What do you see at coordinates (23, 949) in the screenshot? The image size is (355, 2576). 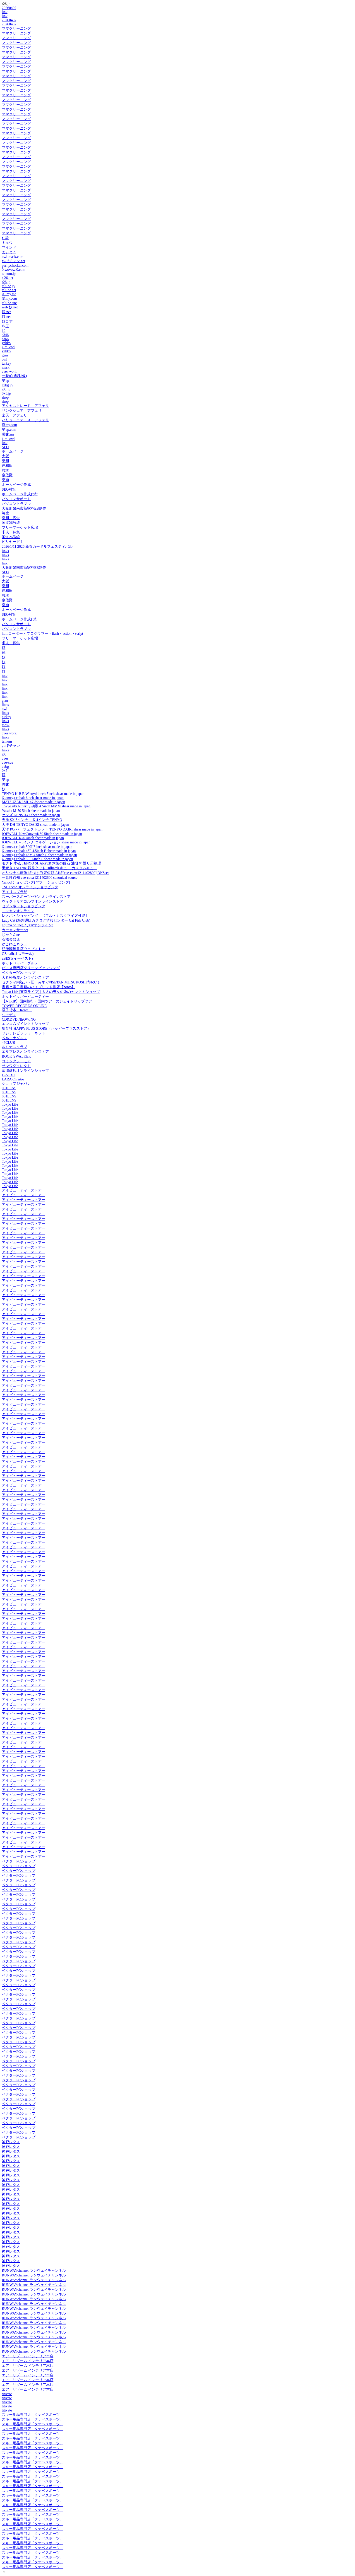 I see `紀伊國屋書店ウェブストア` at bounding box center [23, 949].